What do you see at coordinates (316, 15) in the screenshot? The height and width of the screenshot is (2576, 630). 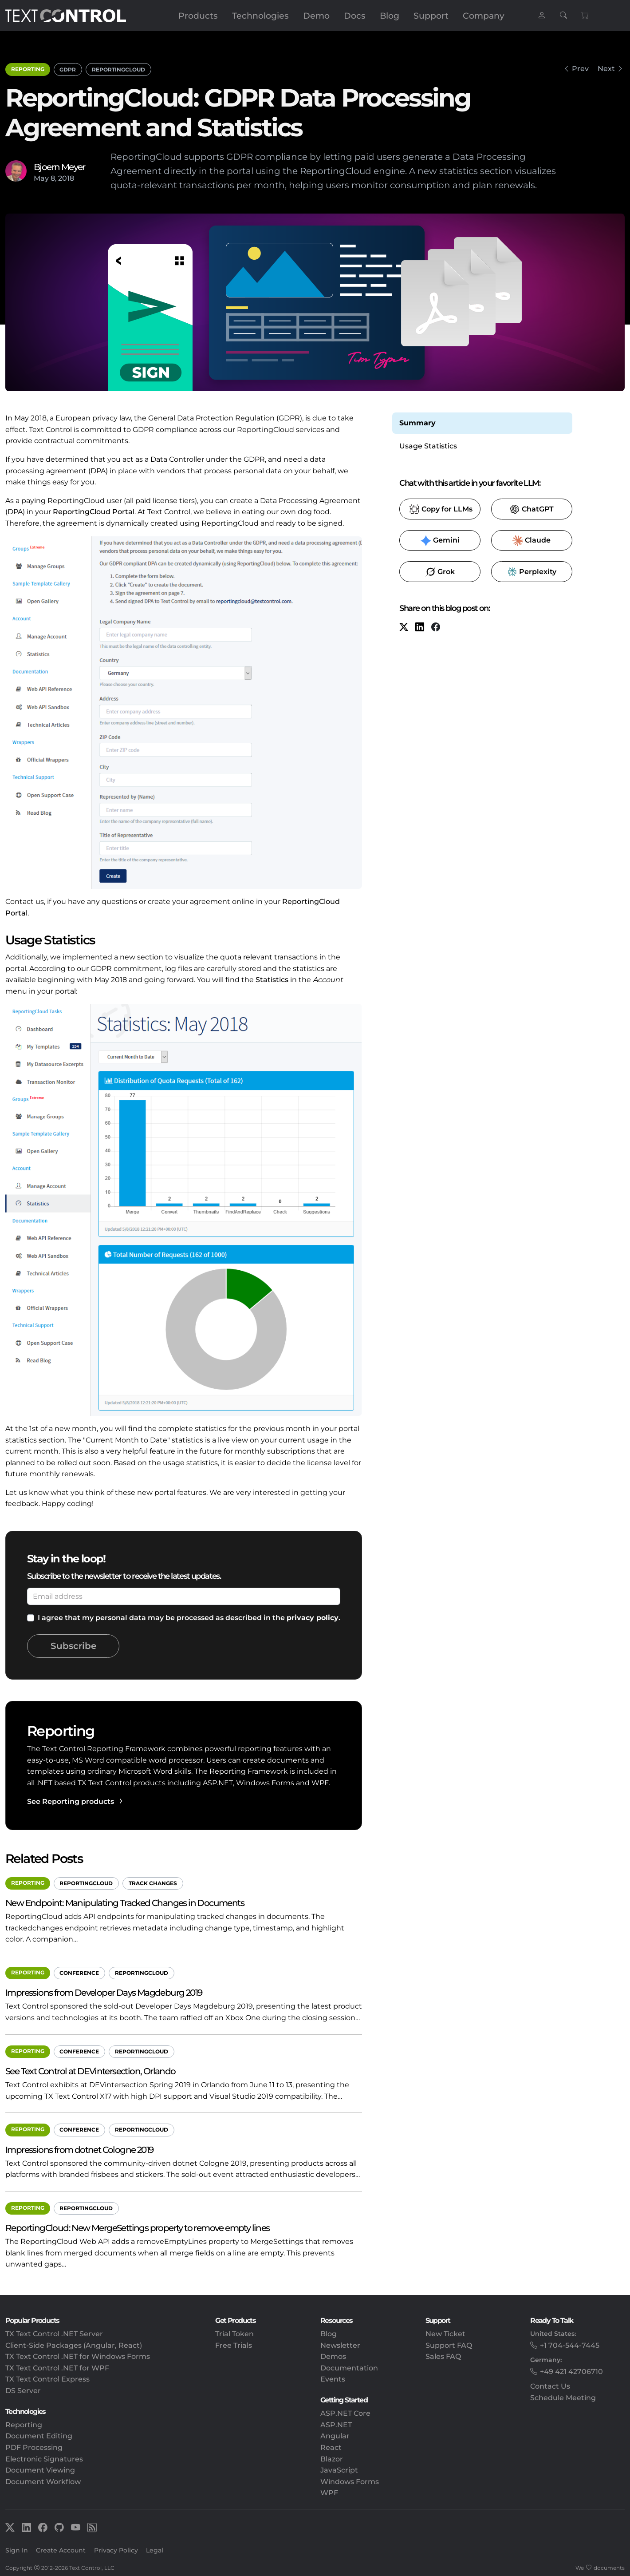 I see `Demo` at bounding box center [316, 15].